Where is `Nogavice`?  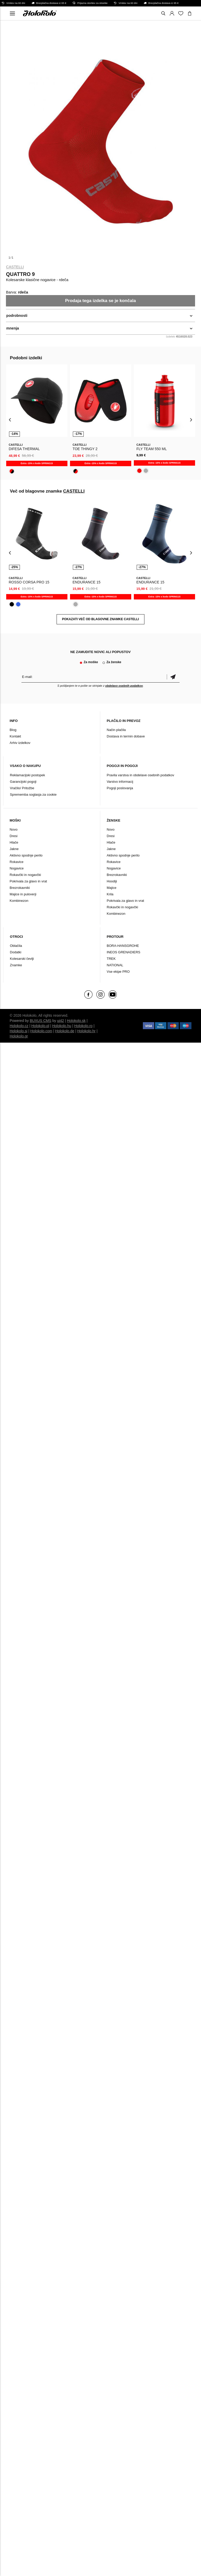 Nogavice is located at coordinates (17, 868).